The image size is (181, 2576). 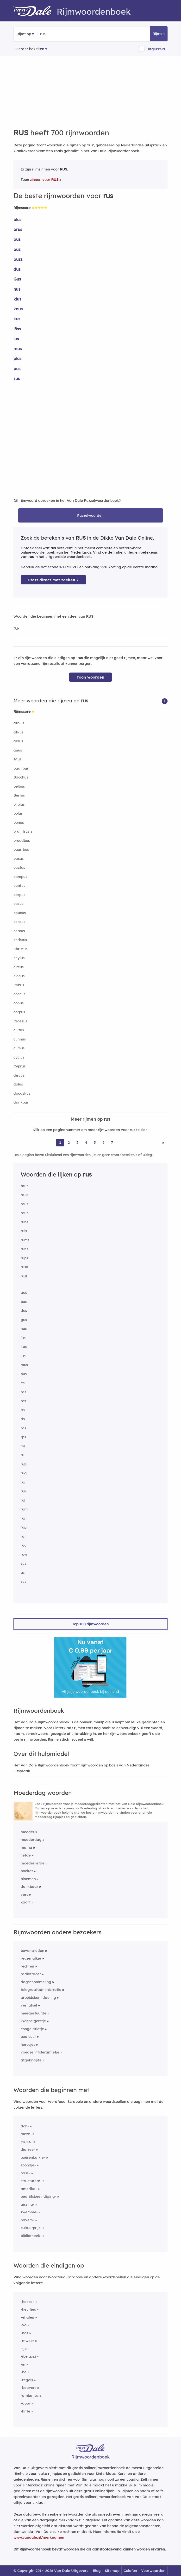 I want to click on buz [Rijmwoord: buz], so click(x=16, y=249).